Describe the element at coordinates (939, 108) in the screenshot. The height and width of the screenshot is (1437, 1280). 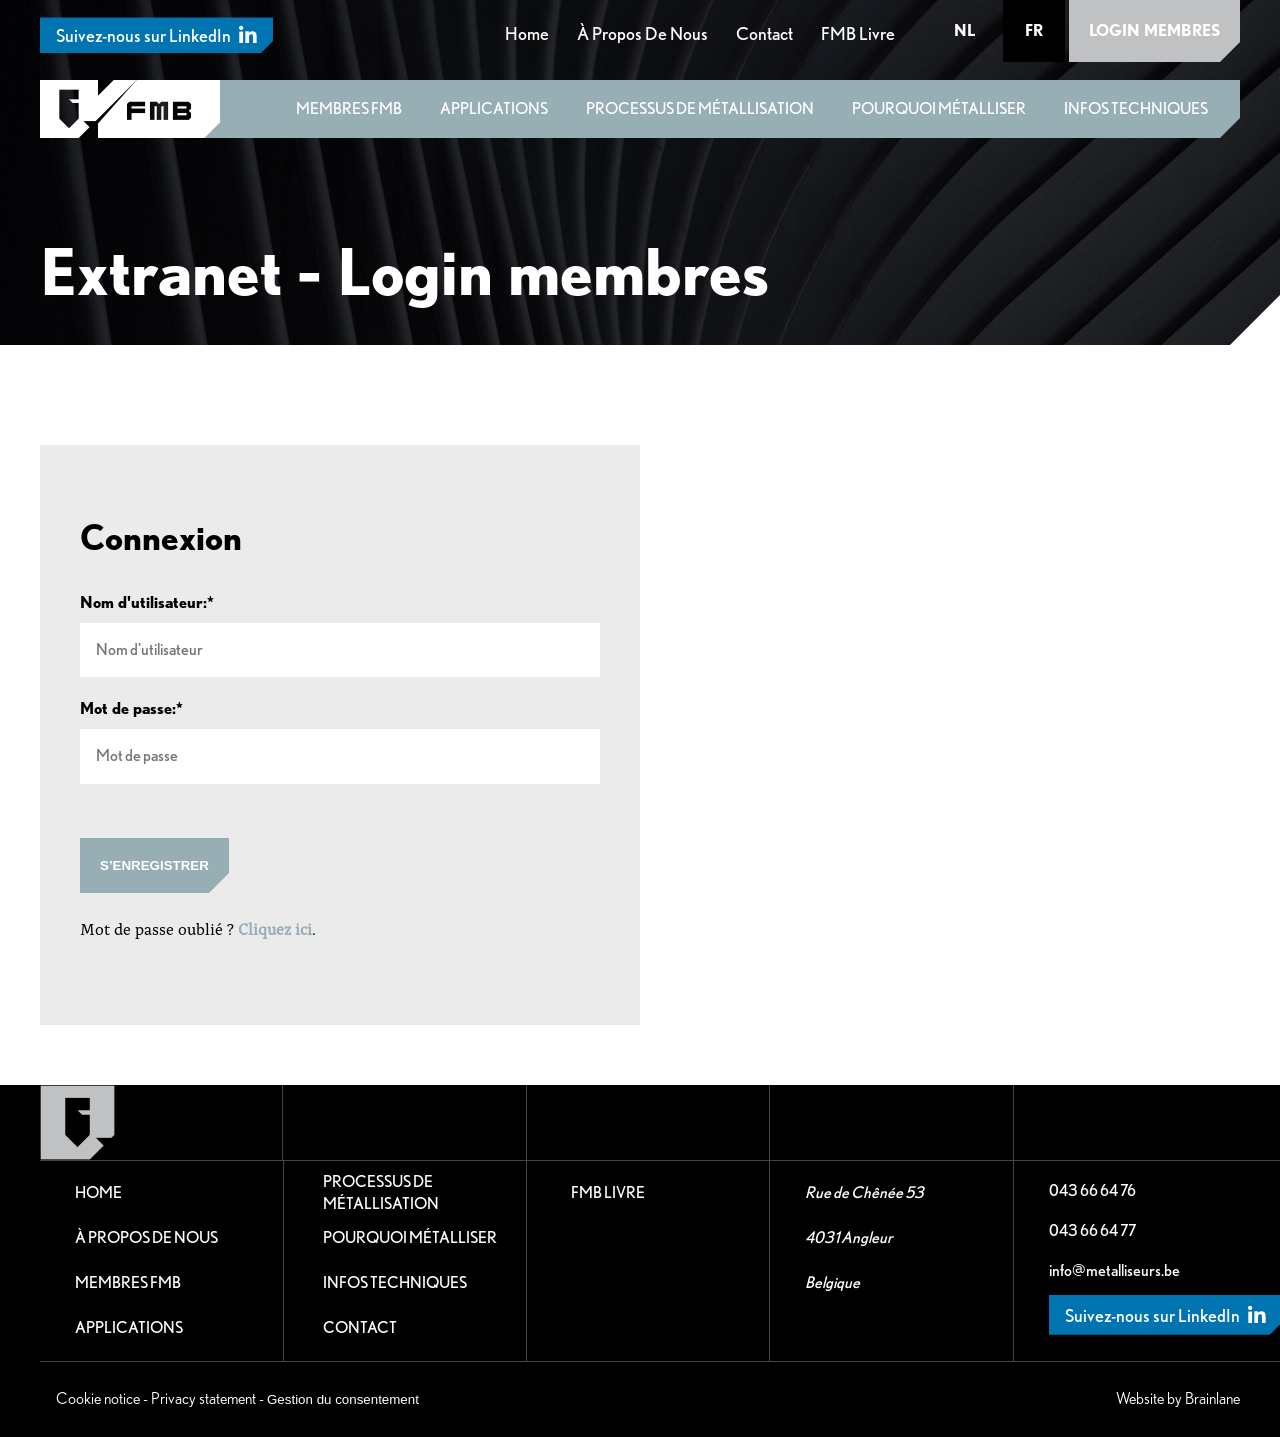
I see `Pourquoi Métalliser` at that location.